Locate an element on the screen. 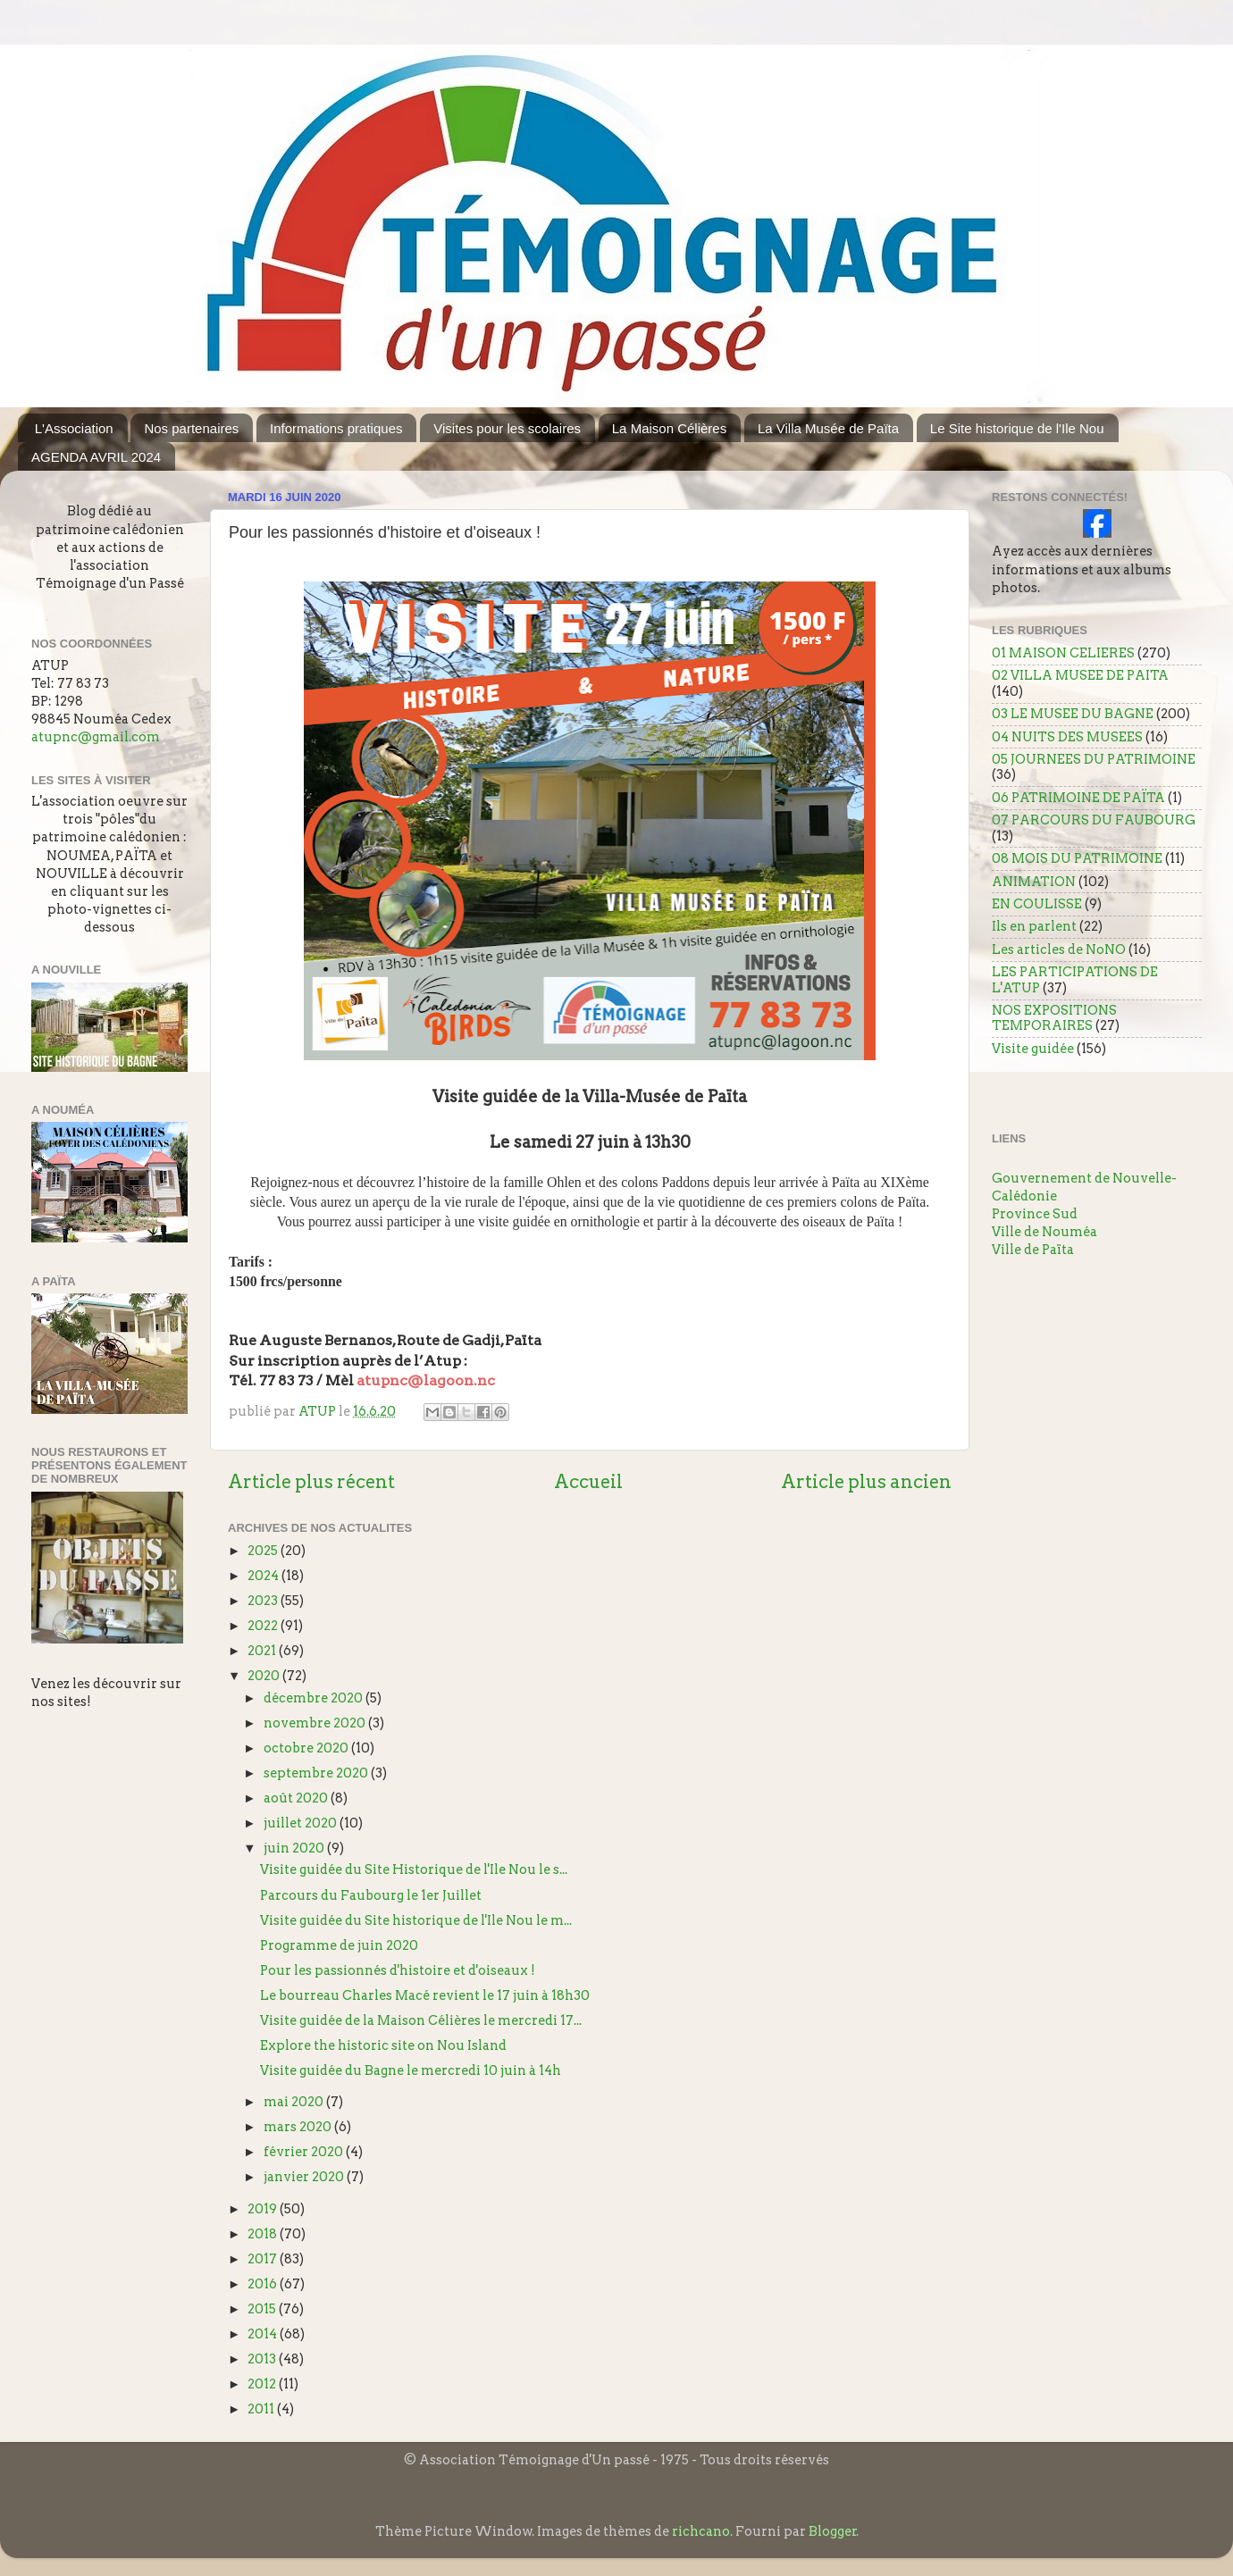 Image resolution: width=1233 pixels, height=2576 pixels. 2014 is located at coordinates (263, 2334).